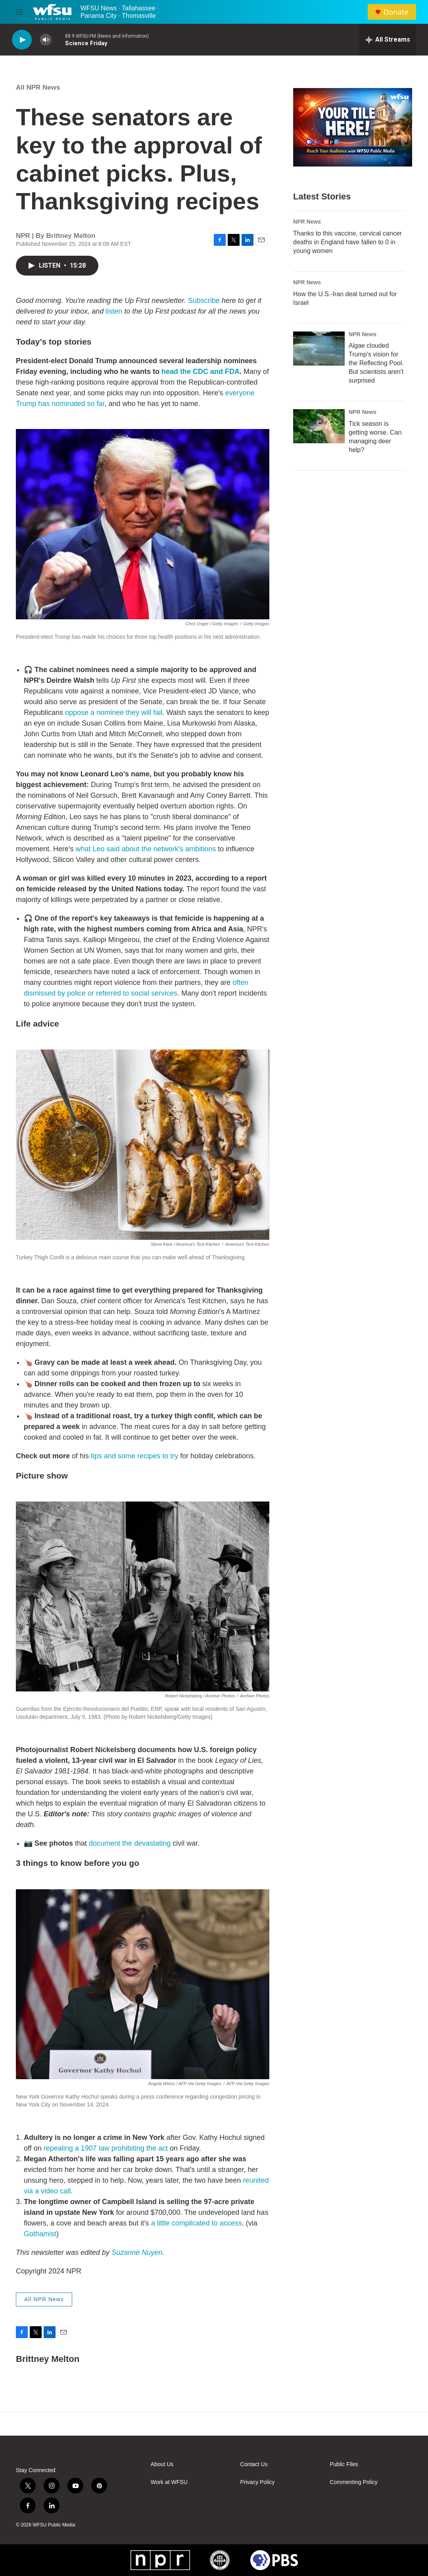  I want to click on Public Files, so click(344, 2464).